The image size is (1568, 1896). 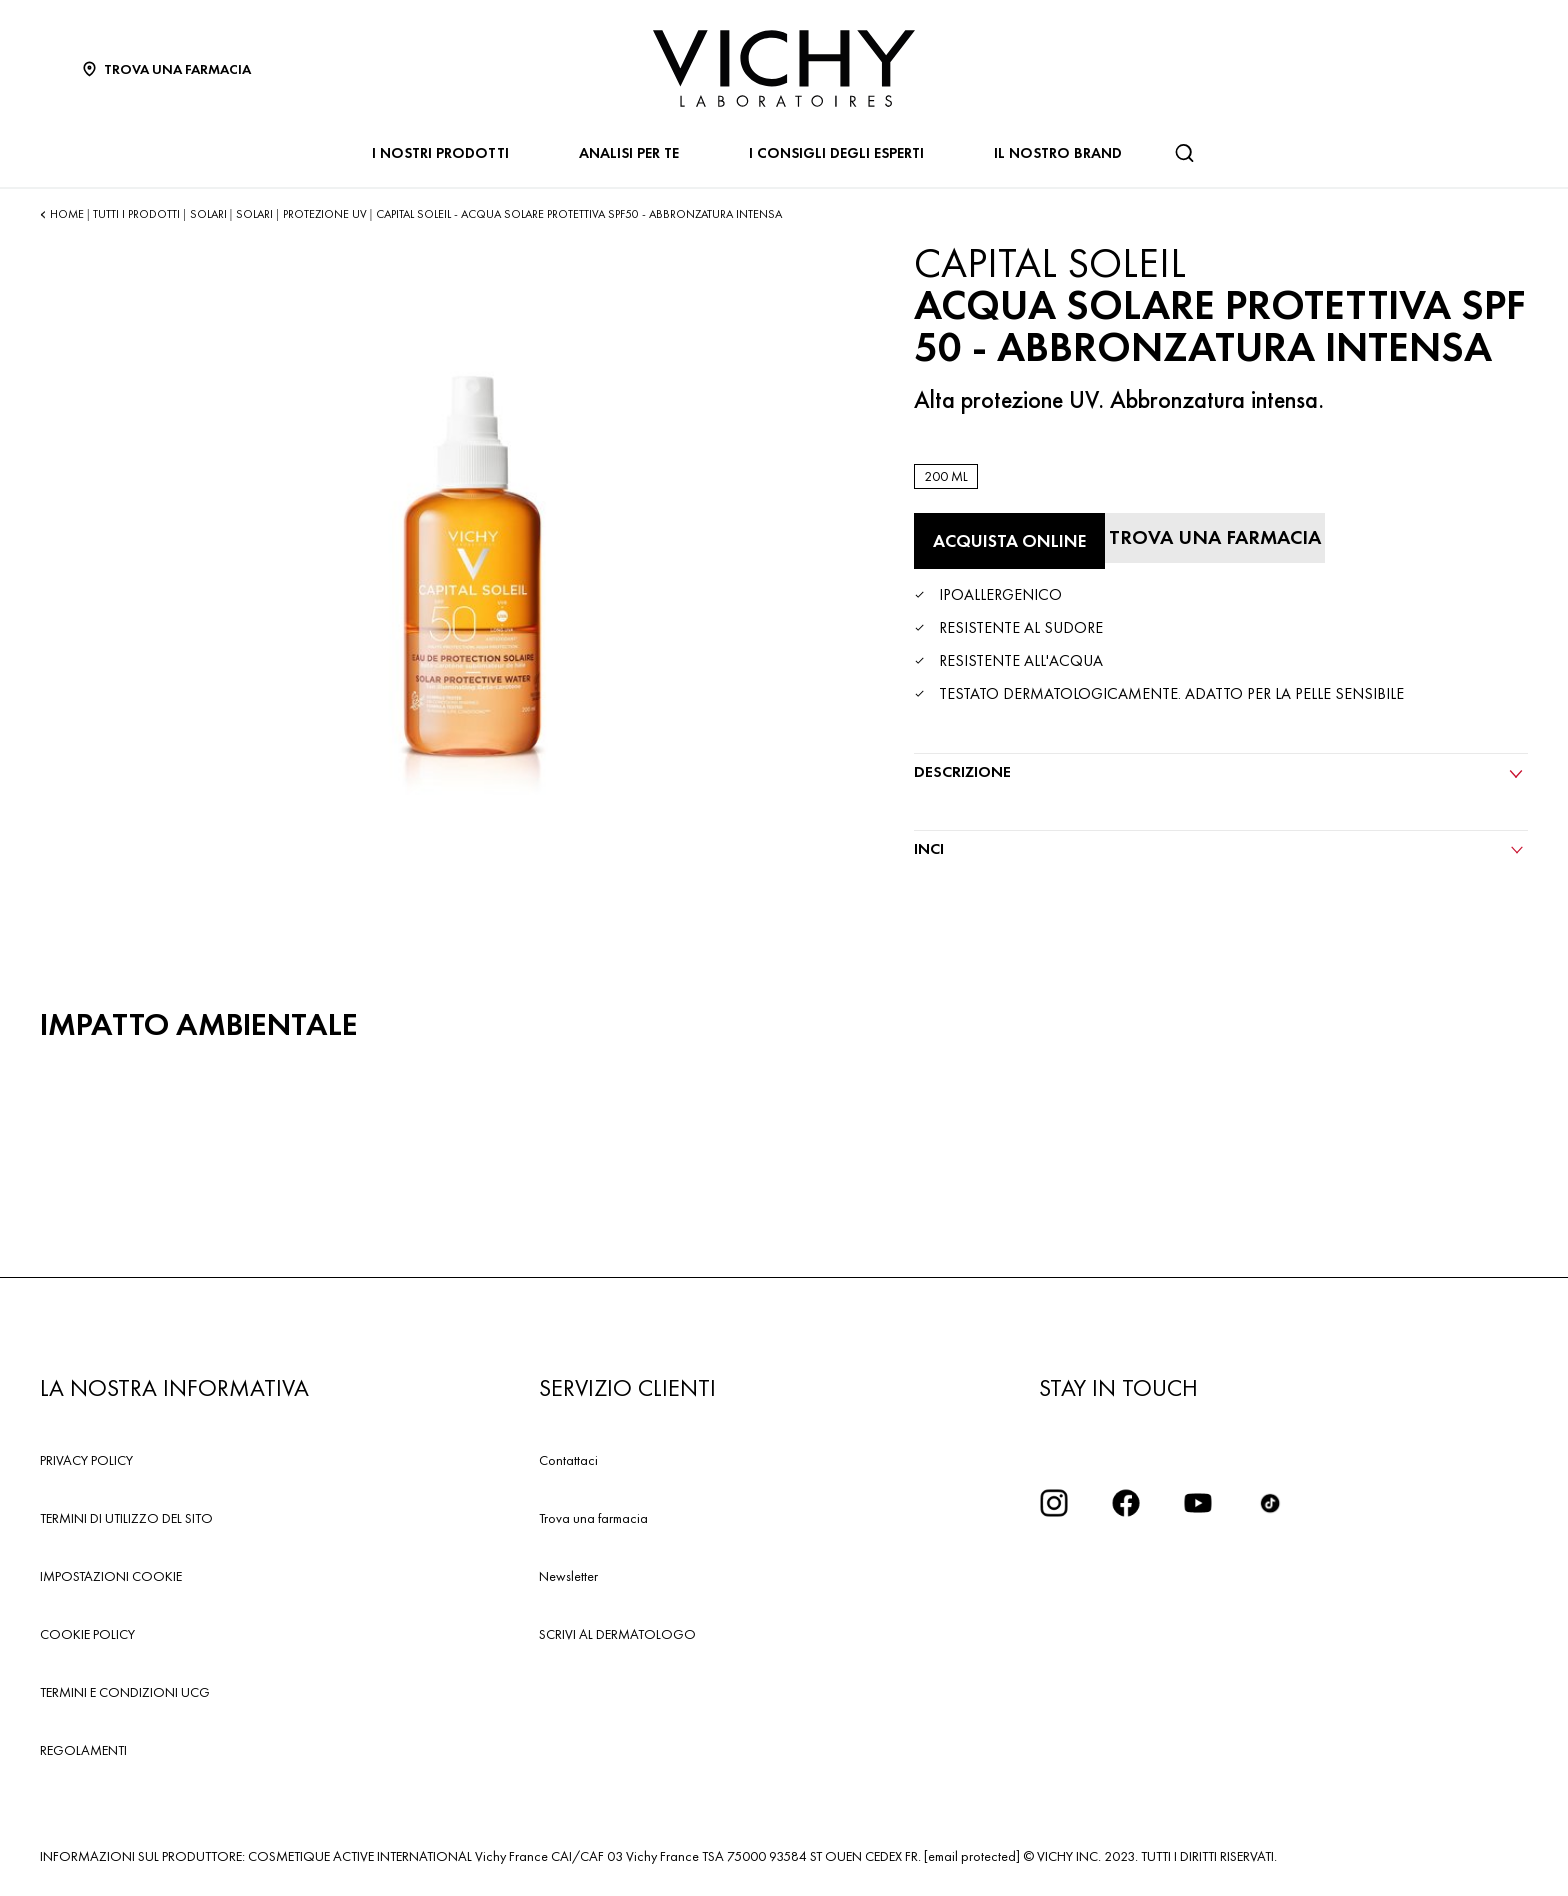 What do you see at coordinates (568, 1460) in the screenshot?
I see `Contattaci` at bounding box center [568, 1460].